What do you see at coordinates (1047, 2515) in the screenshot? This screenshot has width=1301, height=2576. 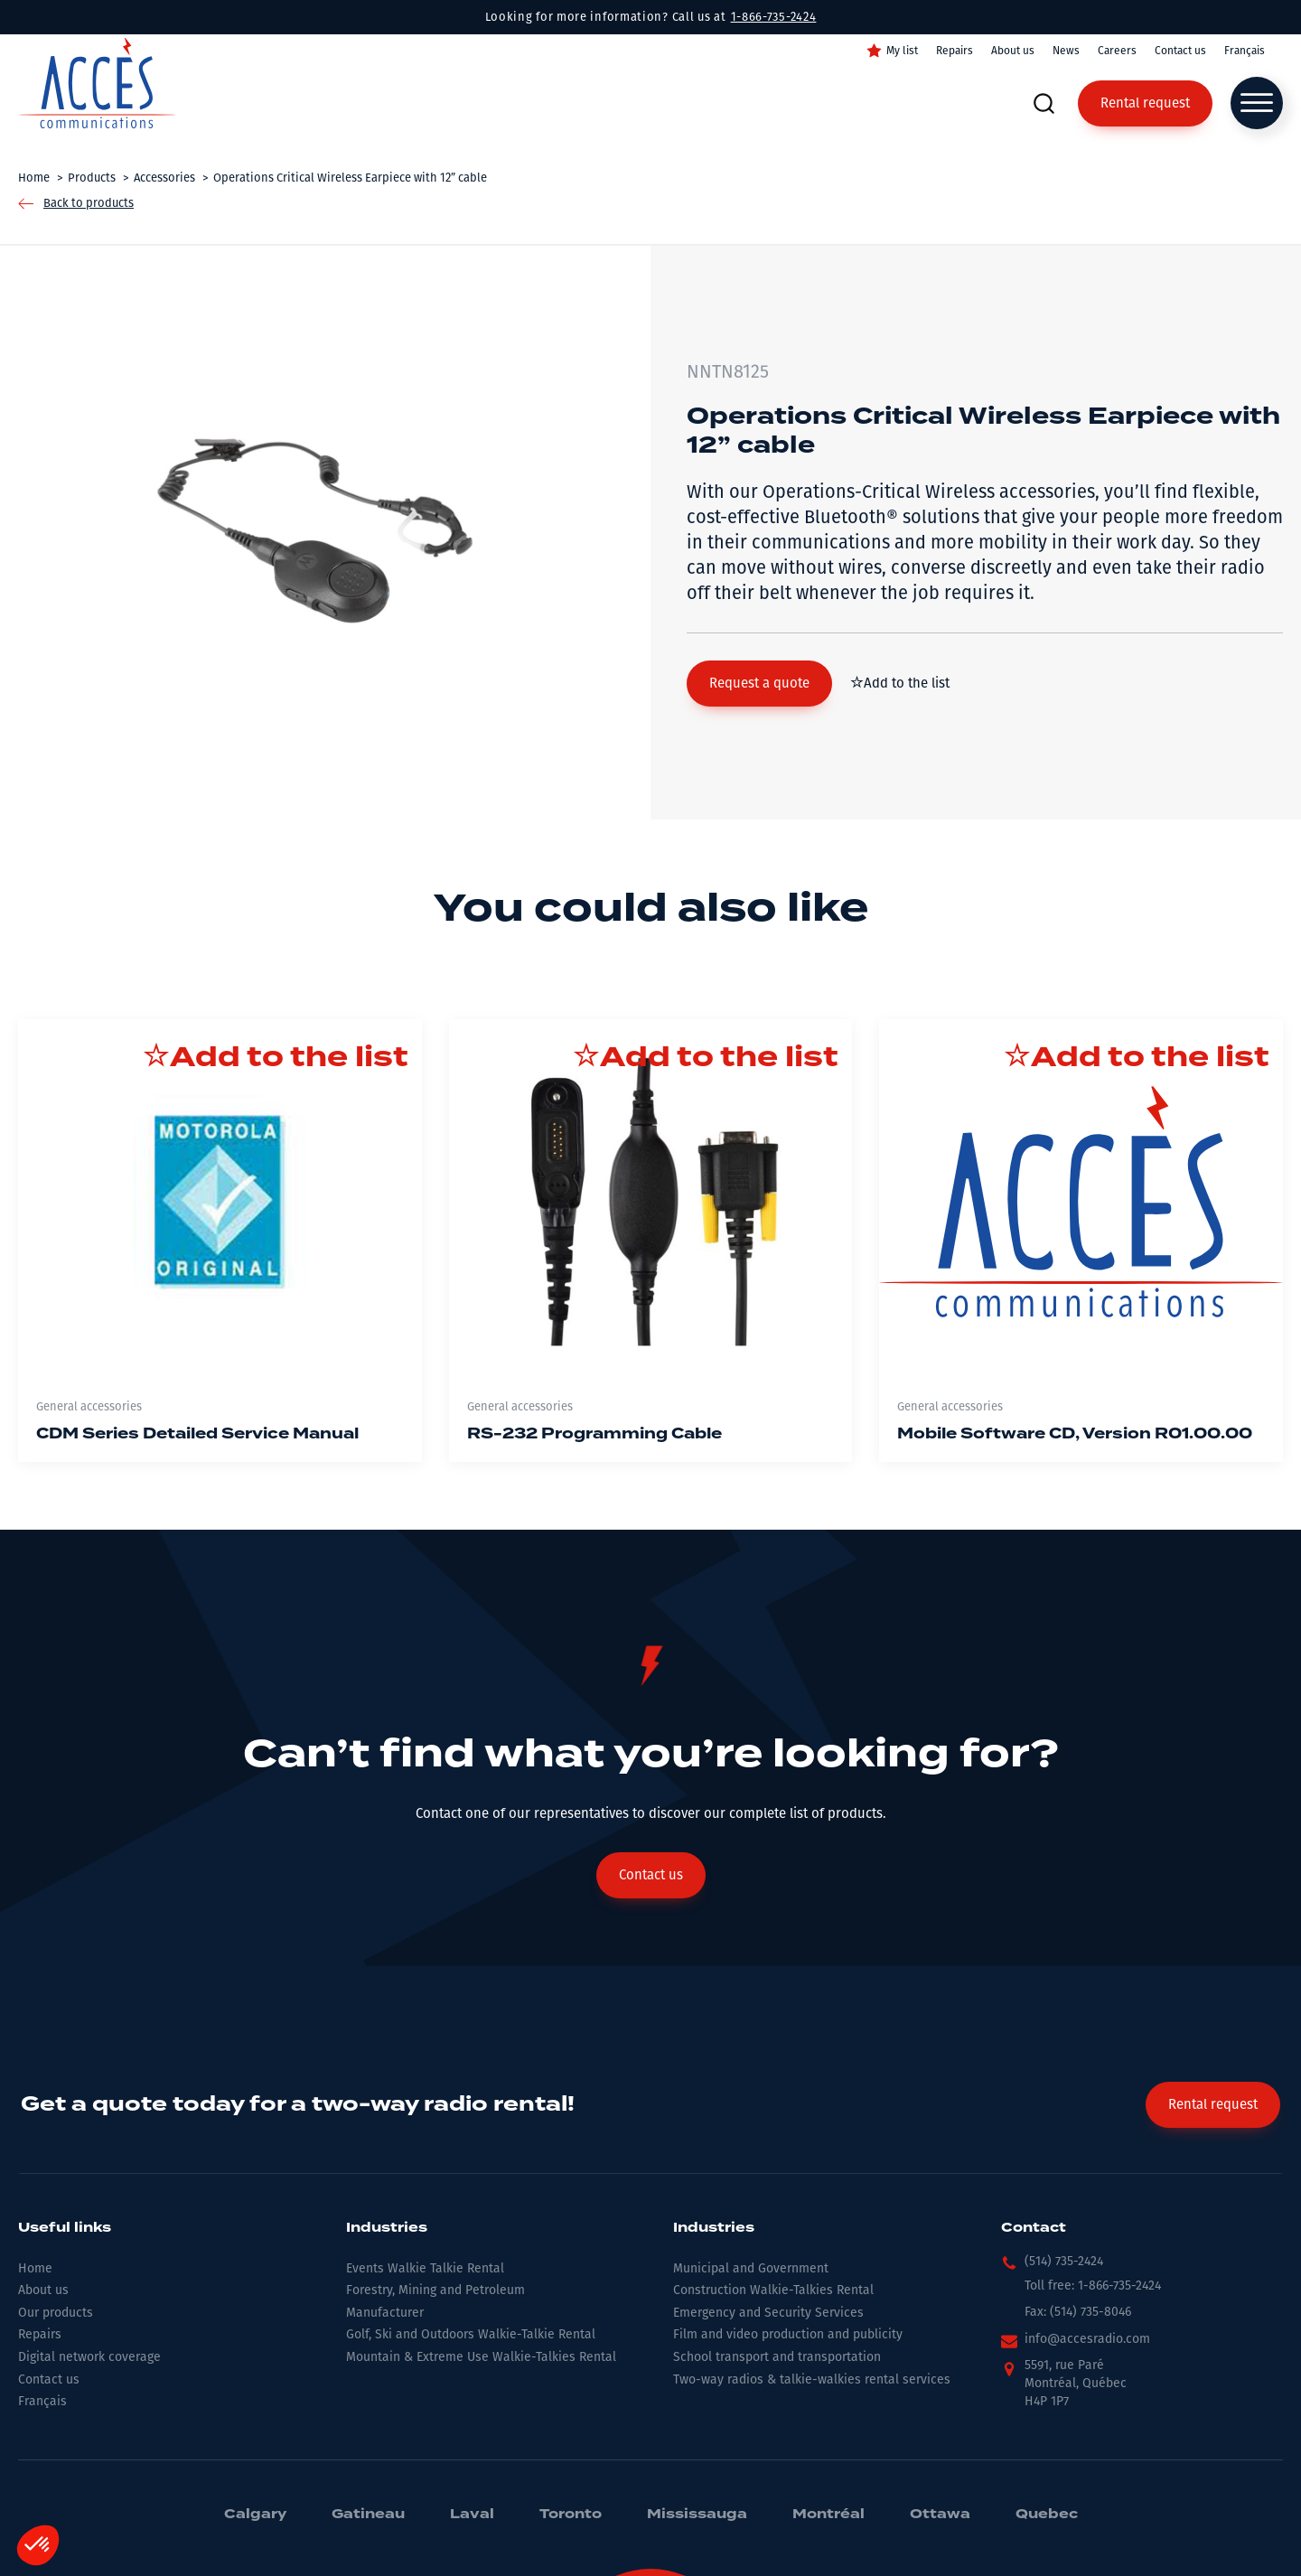 I see `Quebec` at bounding box center [1047, 2515].